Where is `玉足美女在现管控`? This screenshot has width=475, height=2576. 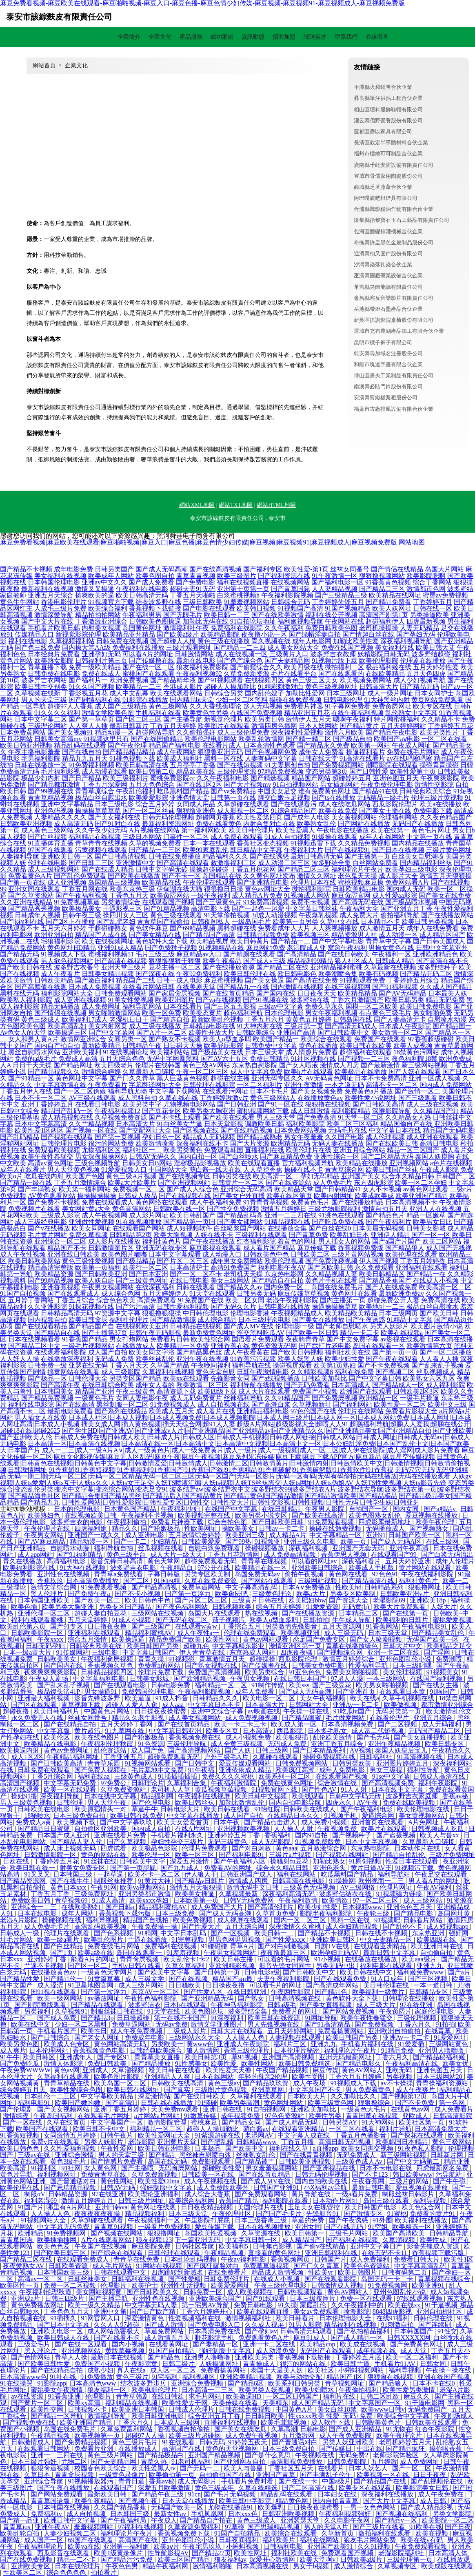
玉足美女在现管控 is located at coordinates (315, 2207).